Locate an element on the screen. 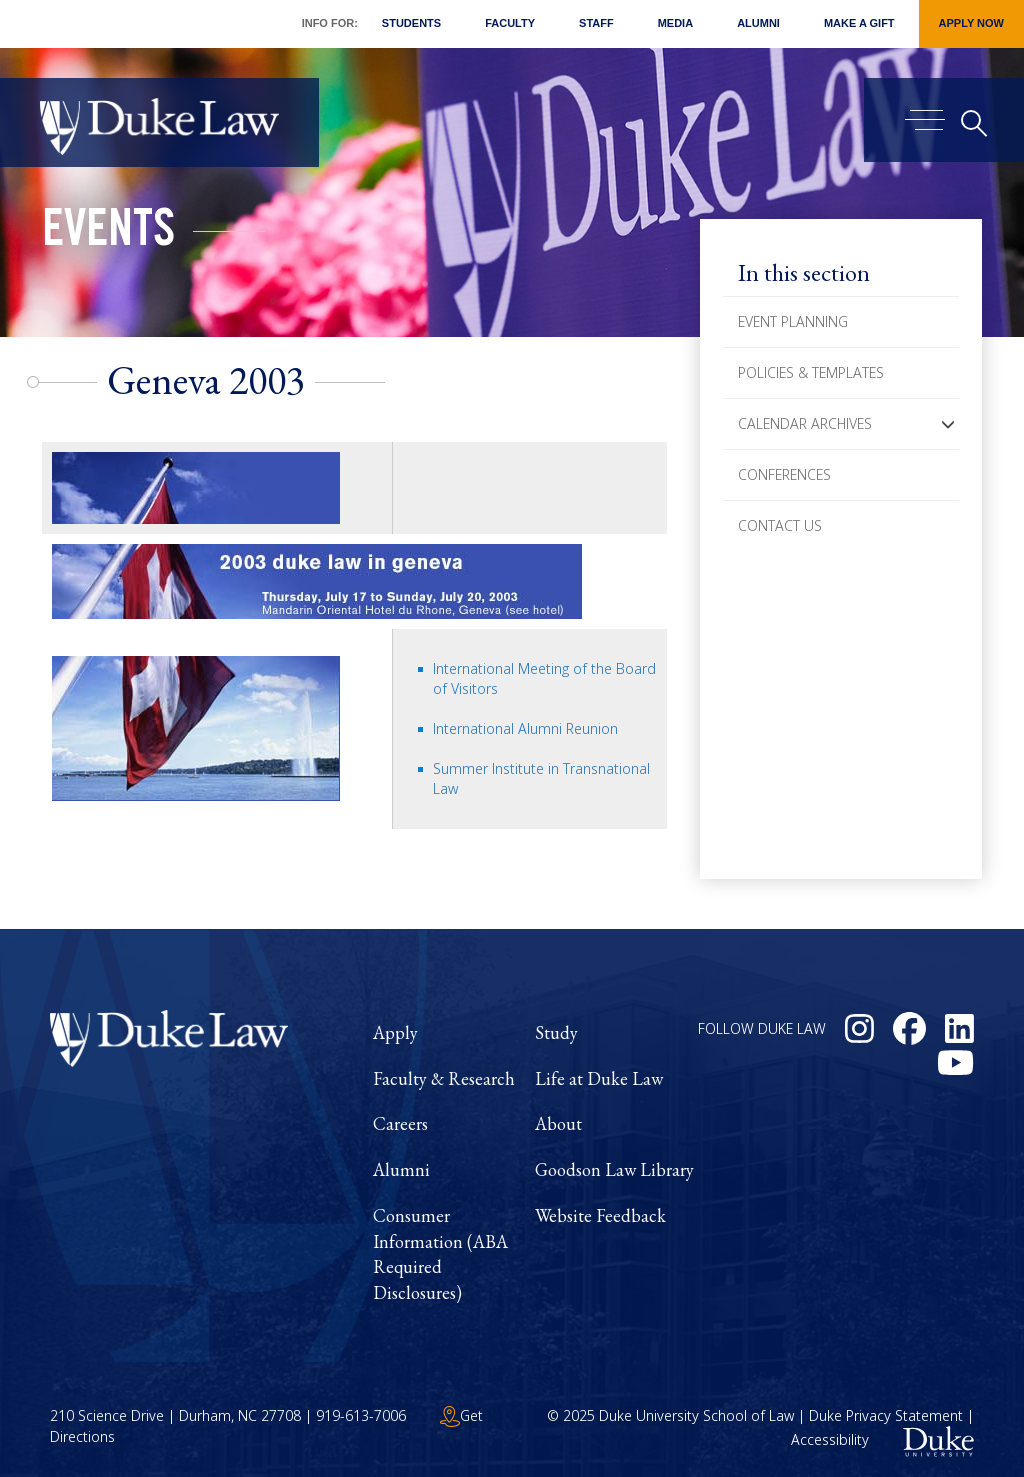 This screenshot has width=1024, height=1477. Faculty is located at coordinates (510, 23).